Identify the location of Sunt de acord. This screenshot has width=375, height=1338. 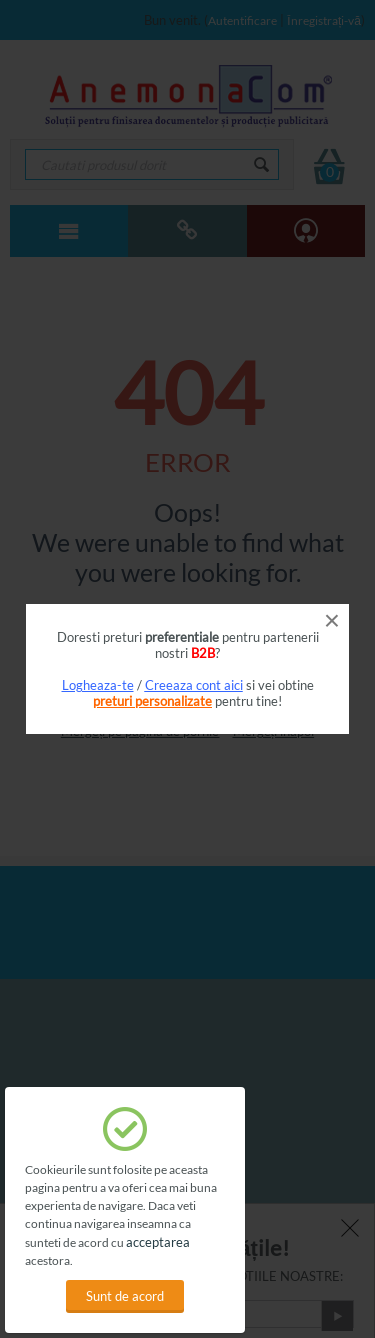
(125, 1296).